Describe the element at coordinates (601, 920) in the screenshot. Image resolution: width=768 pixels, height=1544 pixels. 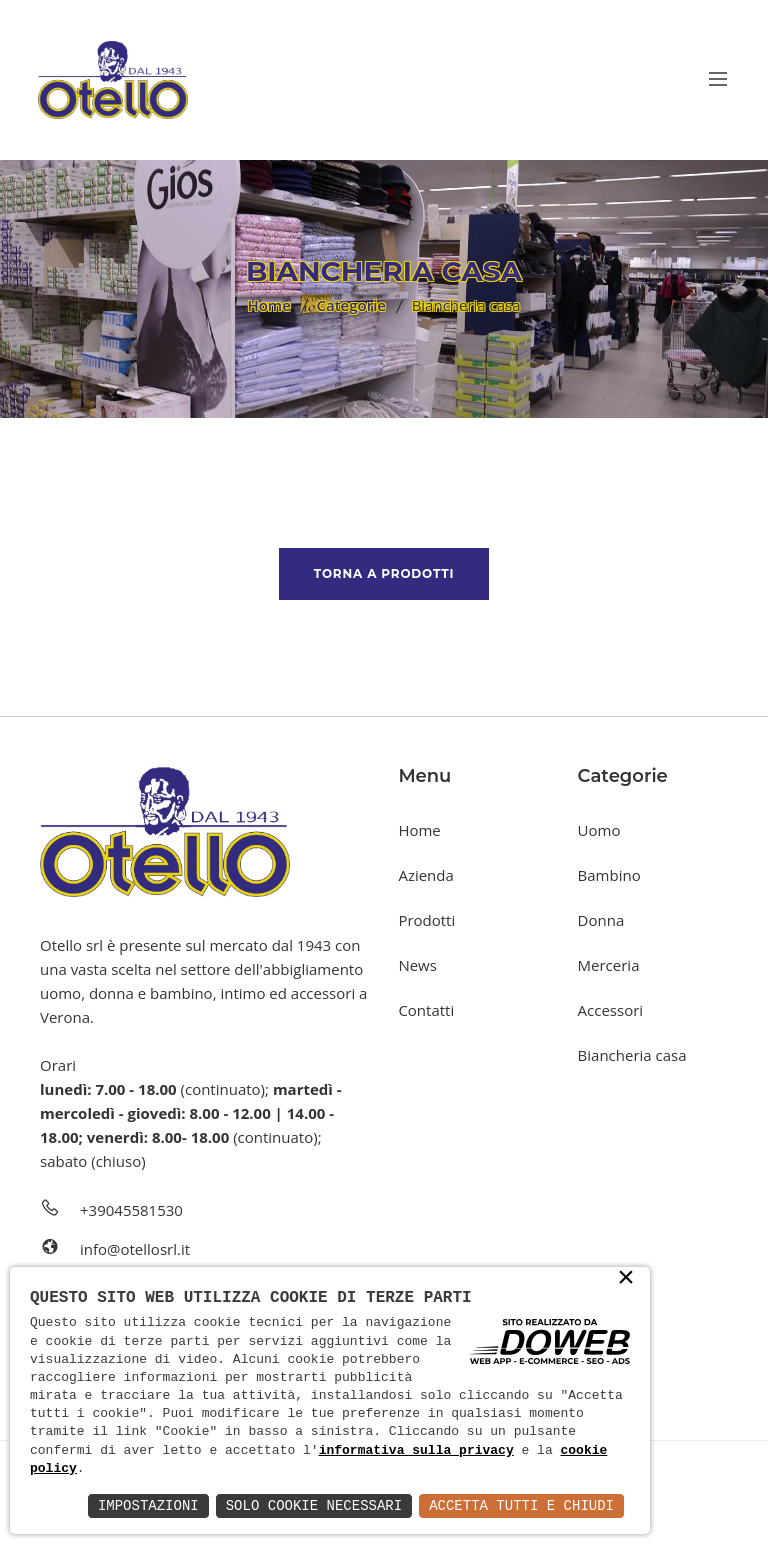
I see `Donna` at that location.